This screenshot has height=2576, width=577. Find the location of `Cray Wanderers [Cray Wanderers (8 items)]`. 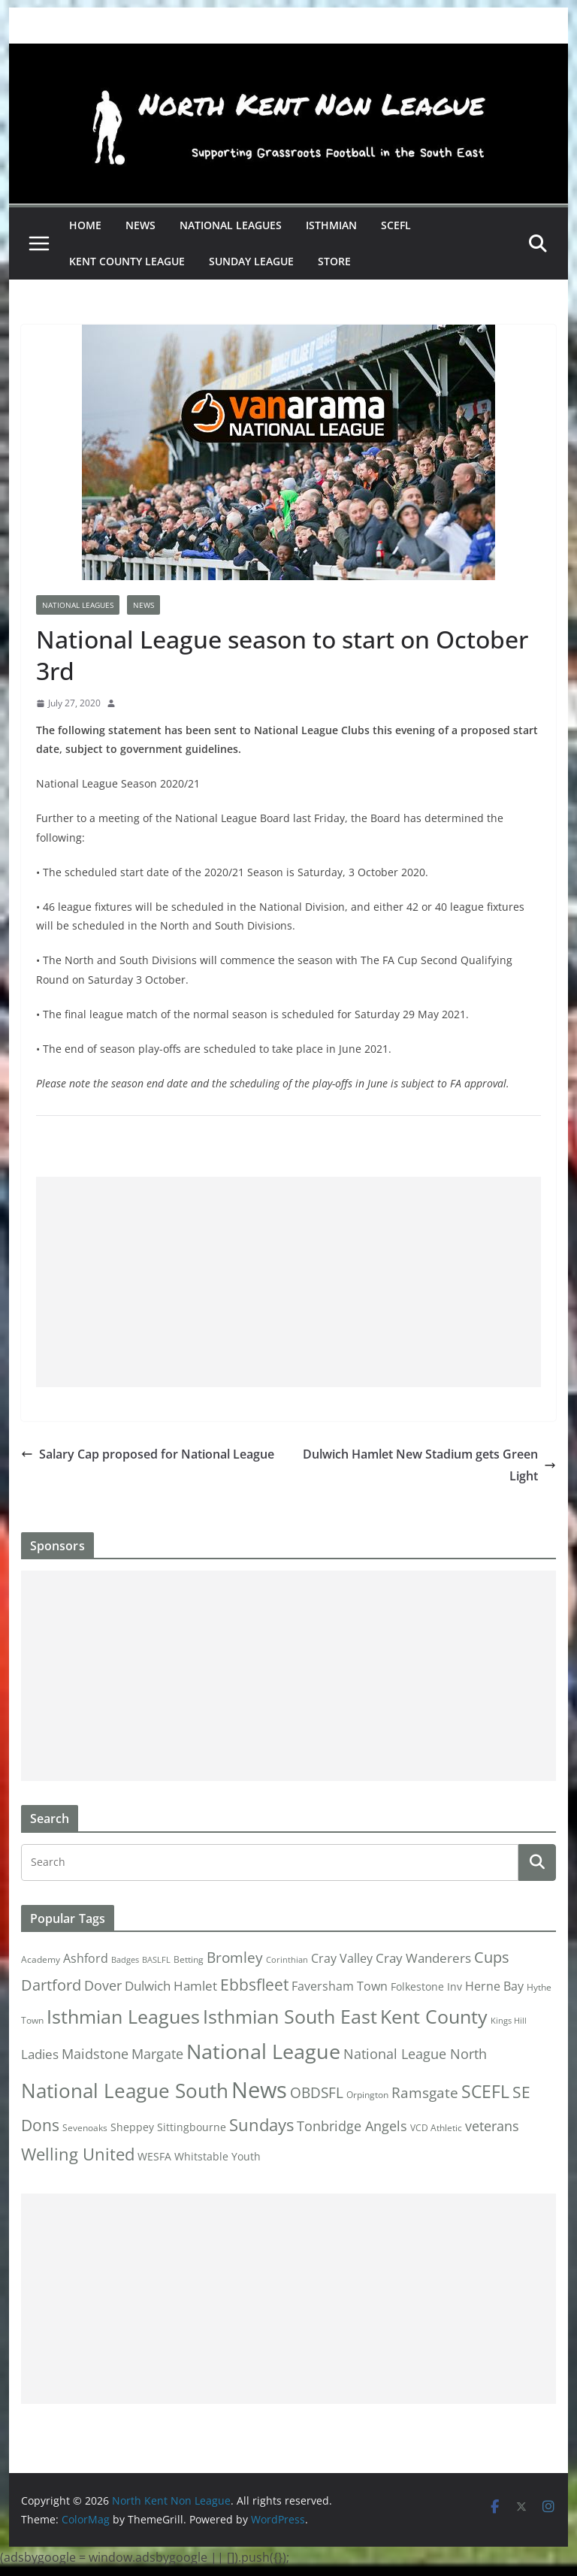

Cray Wanderers [Cray Wanderers (8 items)] is located at coordinates (423, 1958).